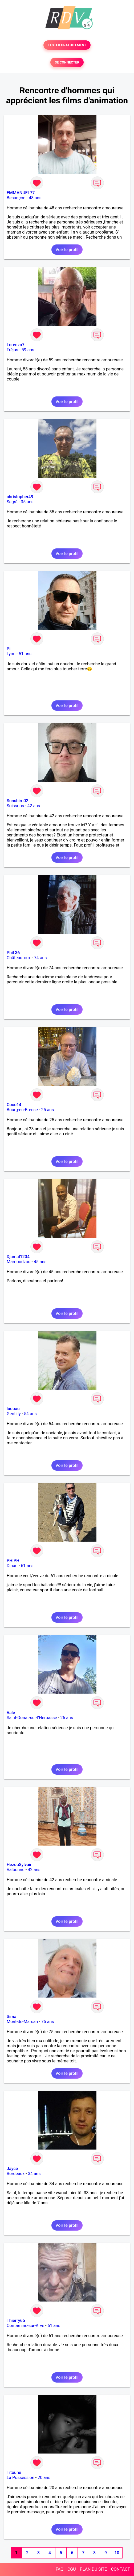 The width and height of the screenshot is (134, 2576). I want to click on Djamal1234, so click(18, 1256).